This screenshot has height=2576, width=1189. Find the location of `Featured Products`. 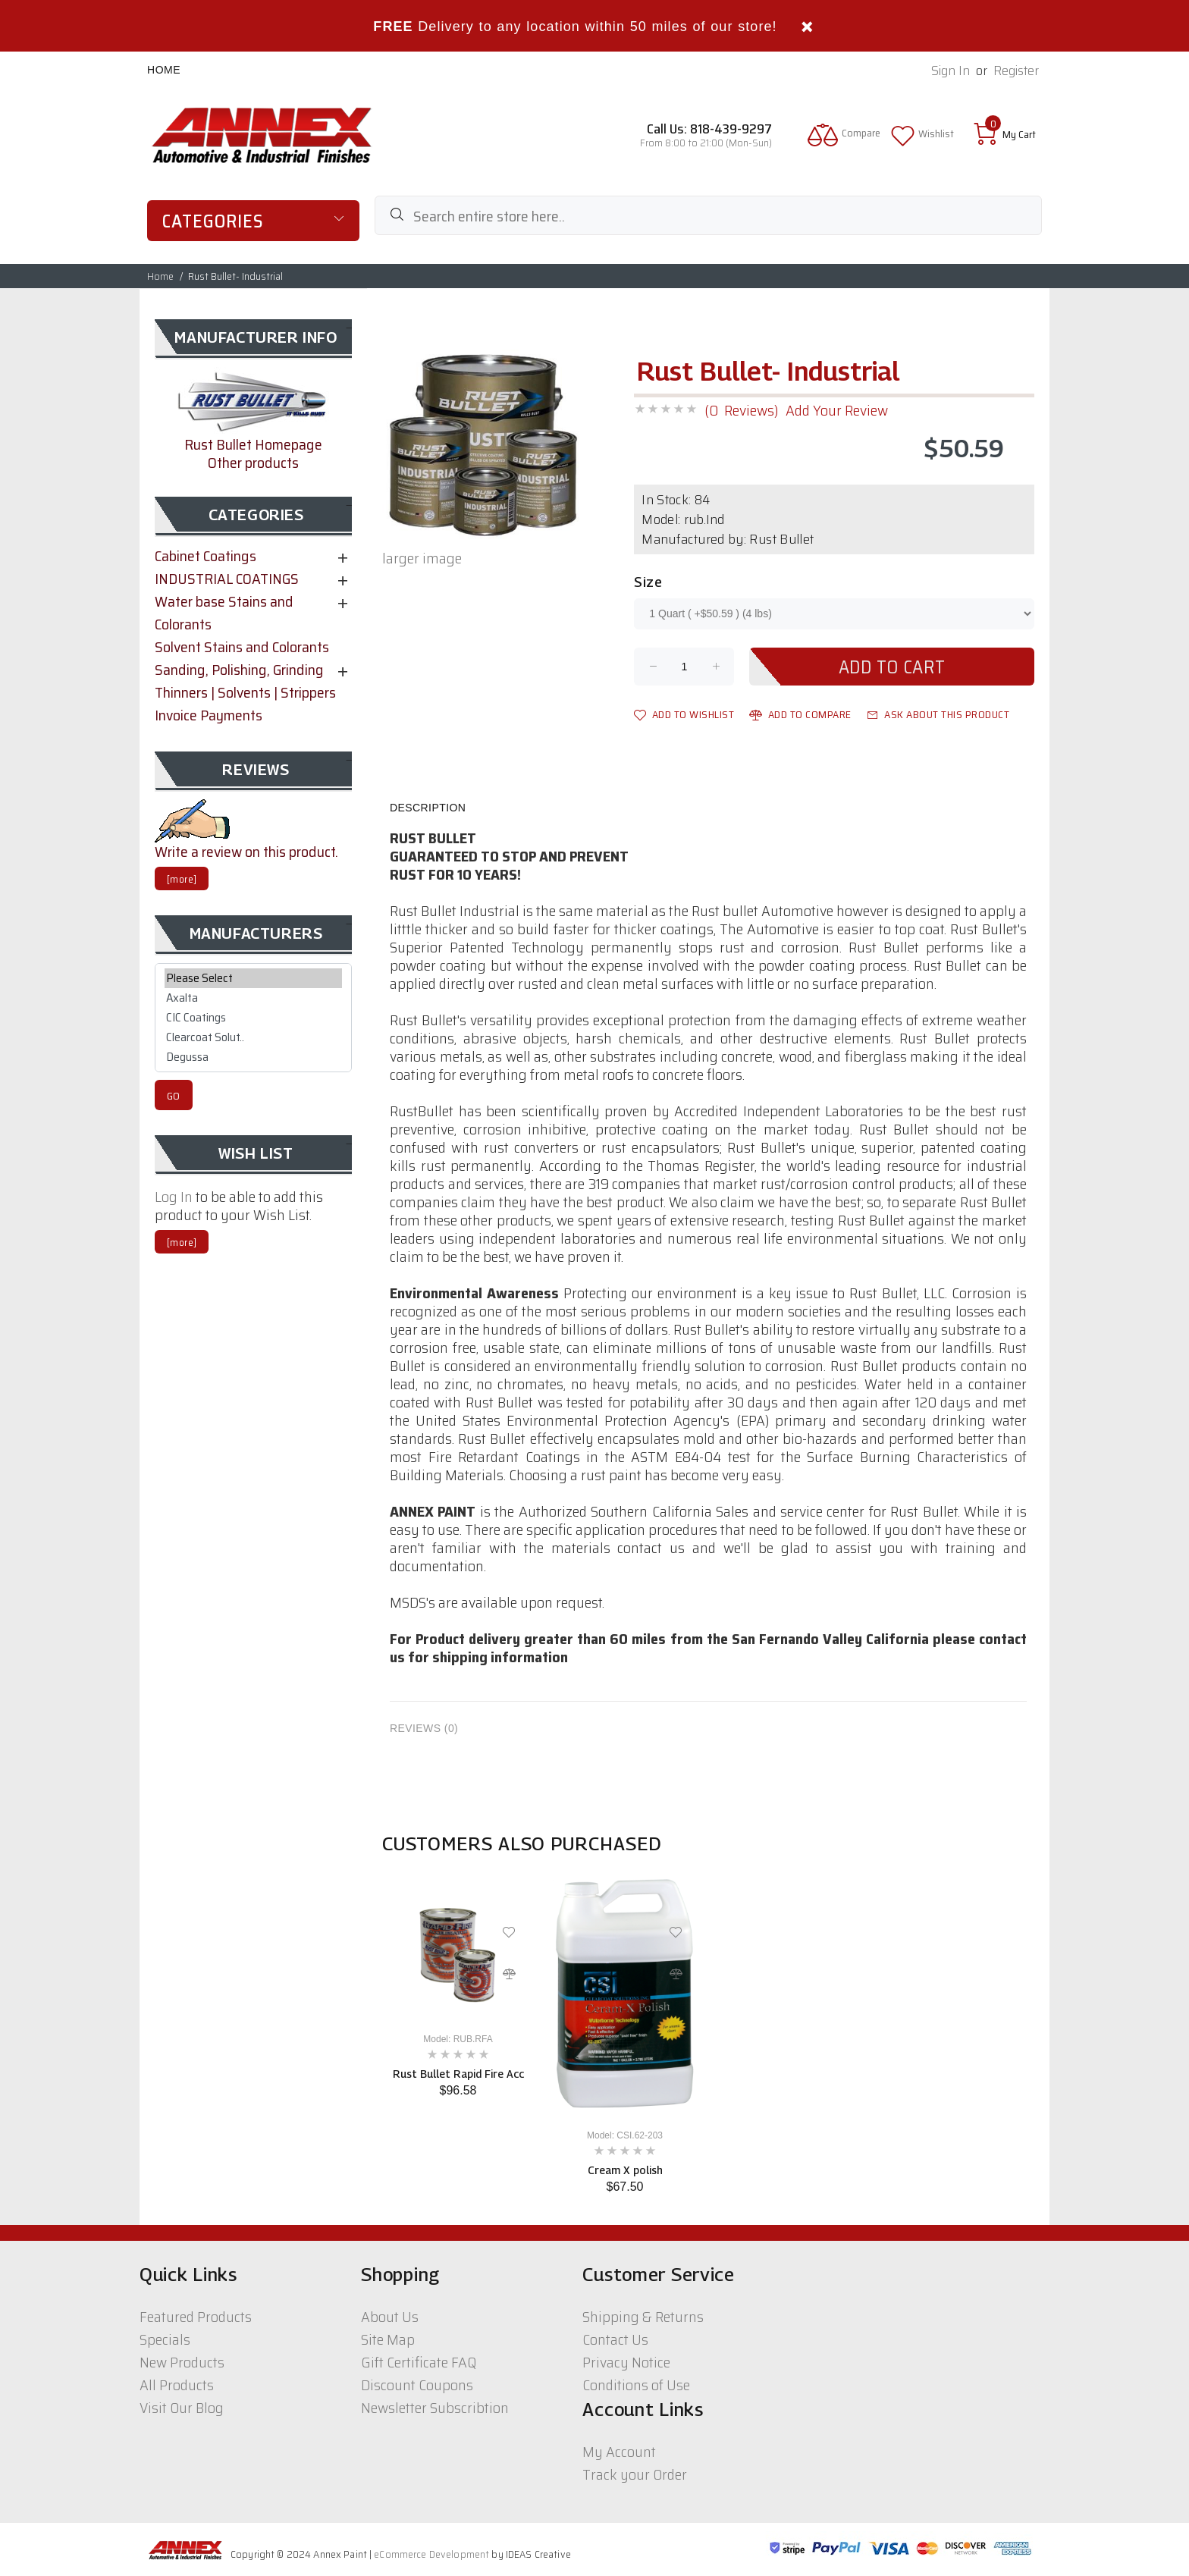

Featured Products is located at coordinates (196, 2316).